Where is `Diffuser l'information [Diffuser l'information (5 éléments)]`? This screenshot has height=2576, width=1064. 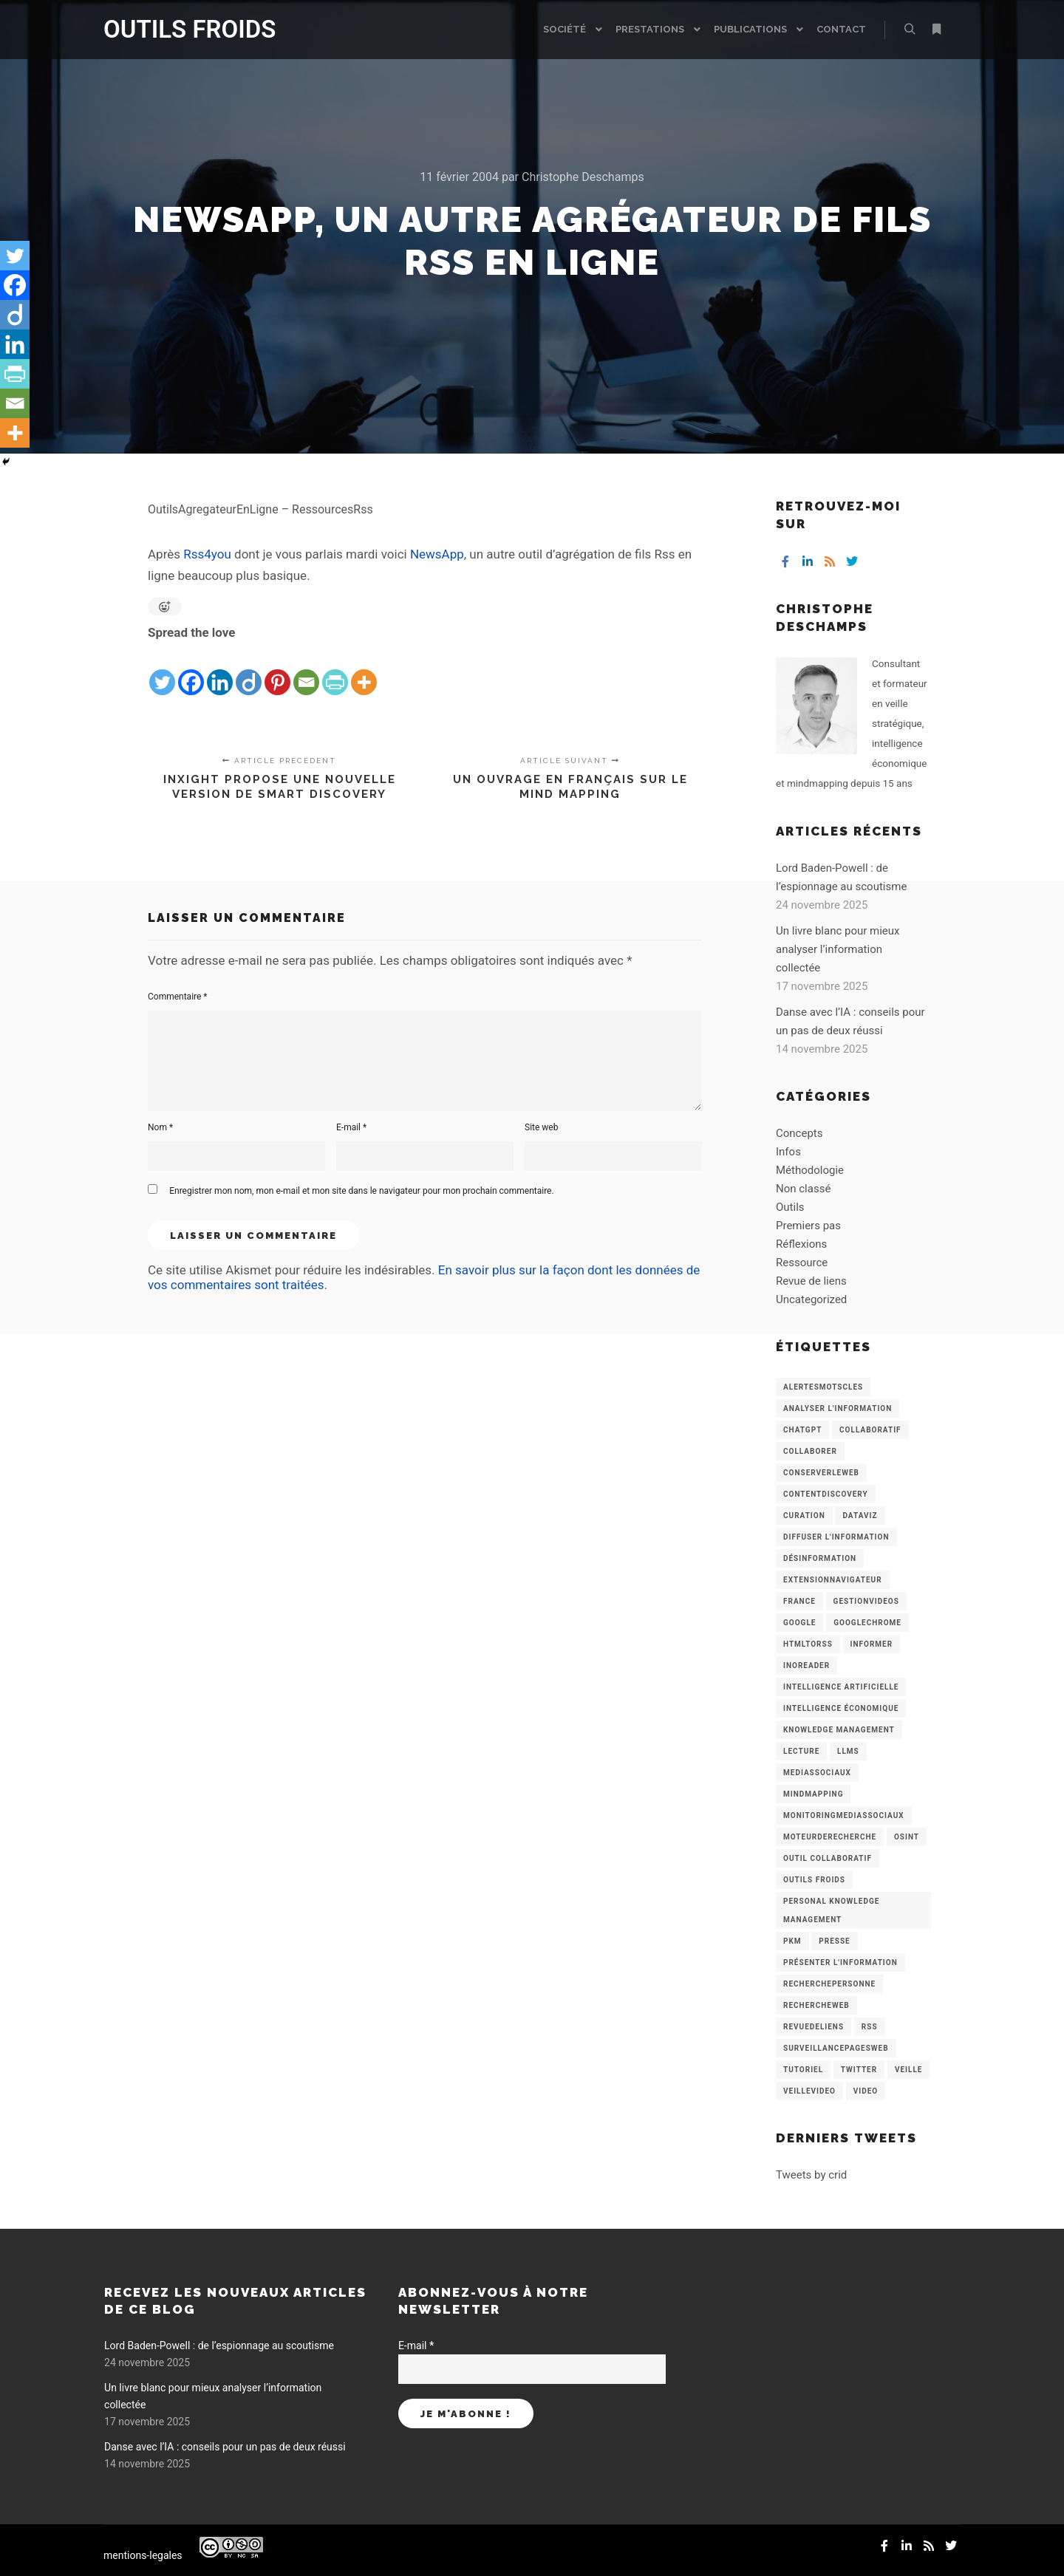
Diffuser l'information [Diffuser l'information (5 éléments)] is located at coordinates (836, 1537).